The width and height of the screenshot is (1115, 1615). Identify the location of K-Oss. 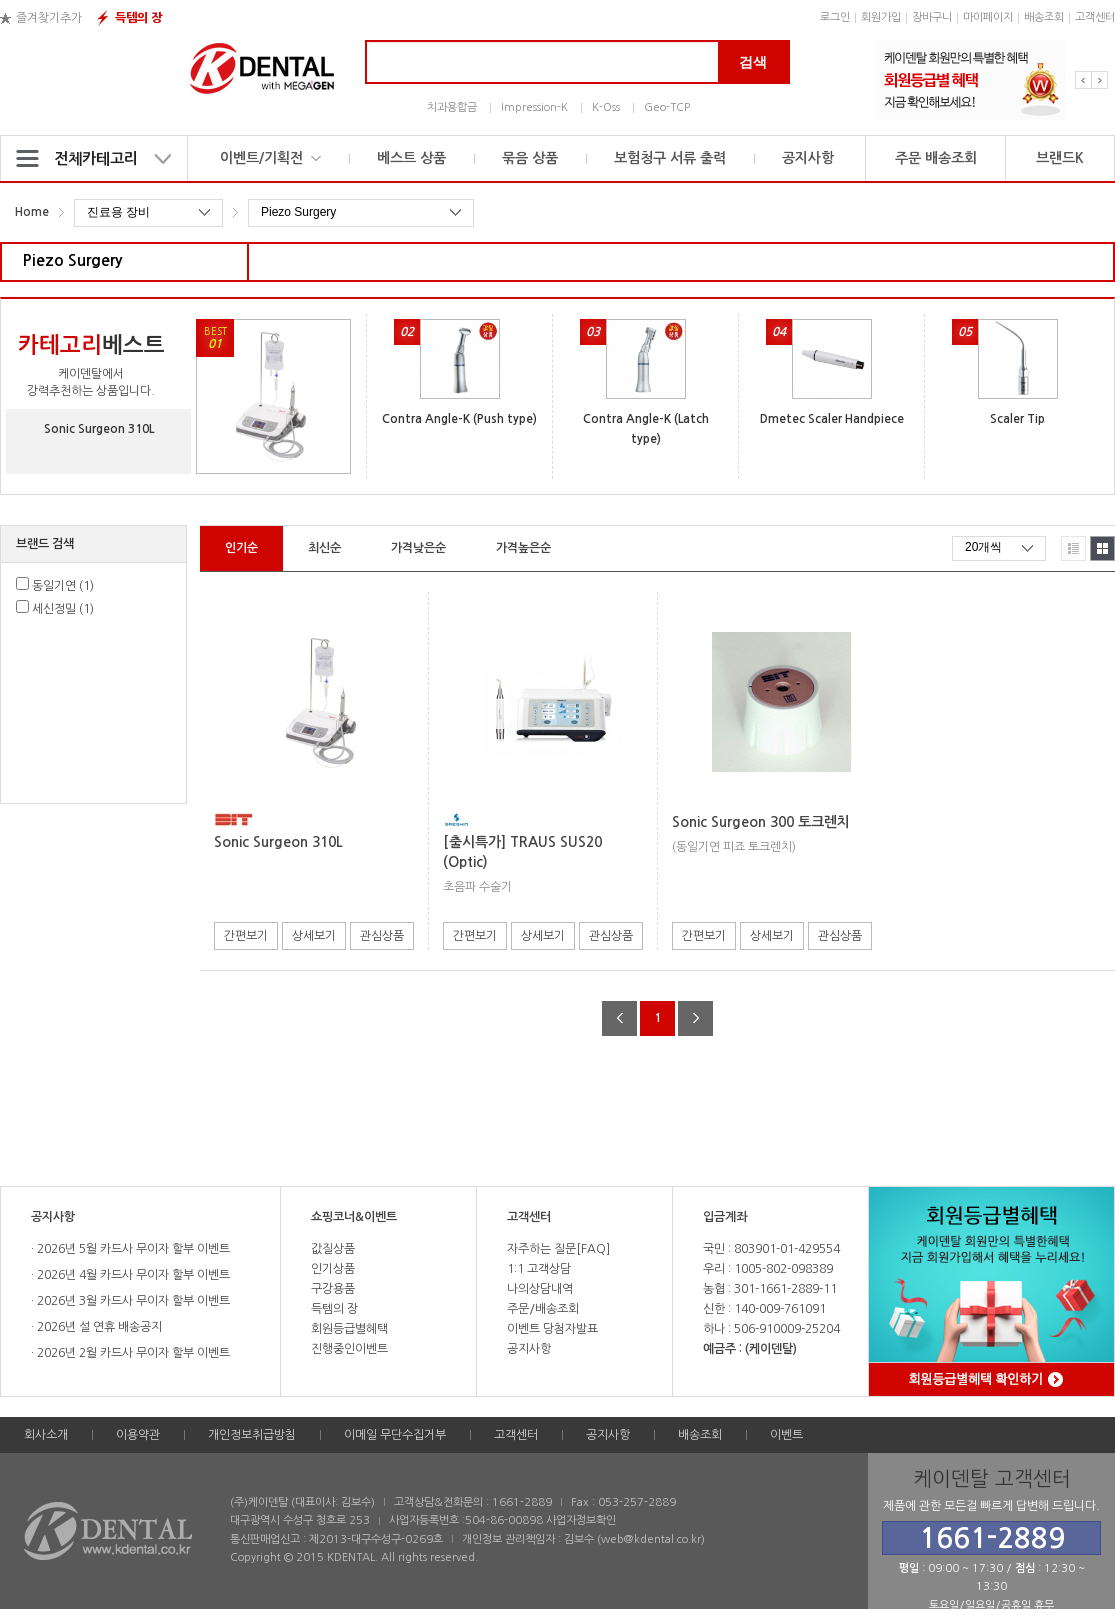
(606, 107).